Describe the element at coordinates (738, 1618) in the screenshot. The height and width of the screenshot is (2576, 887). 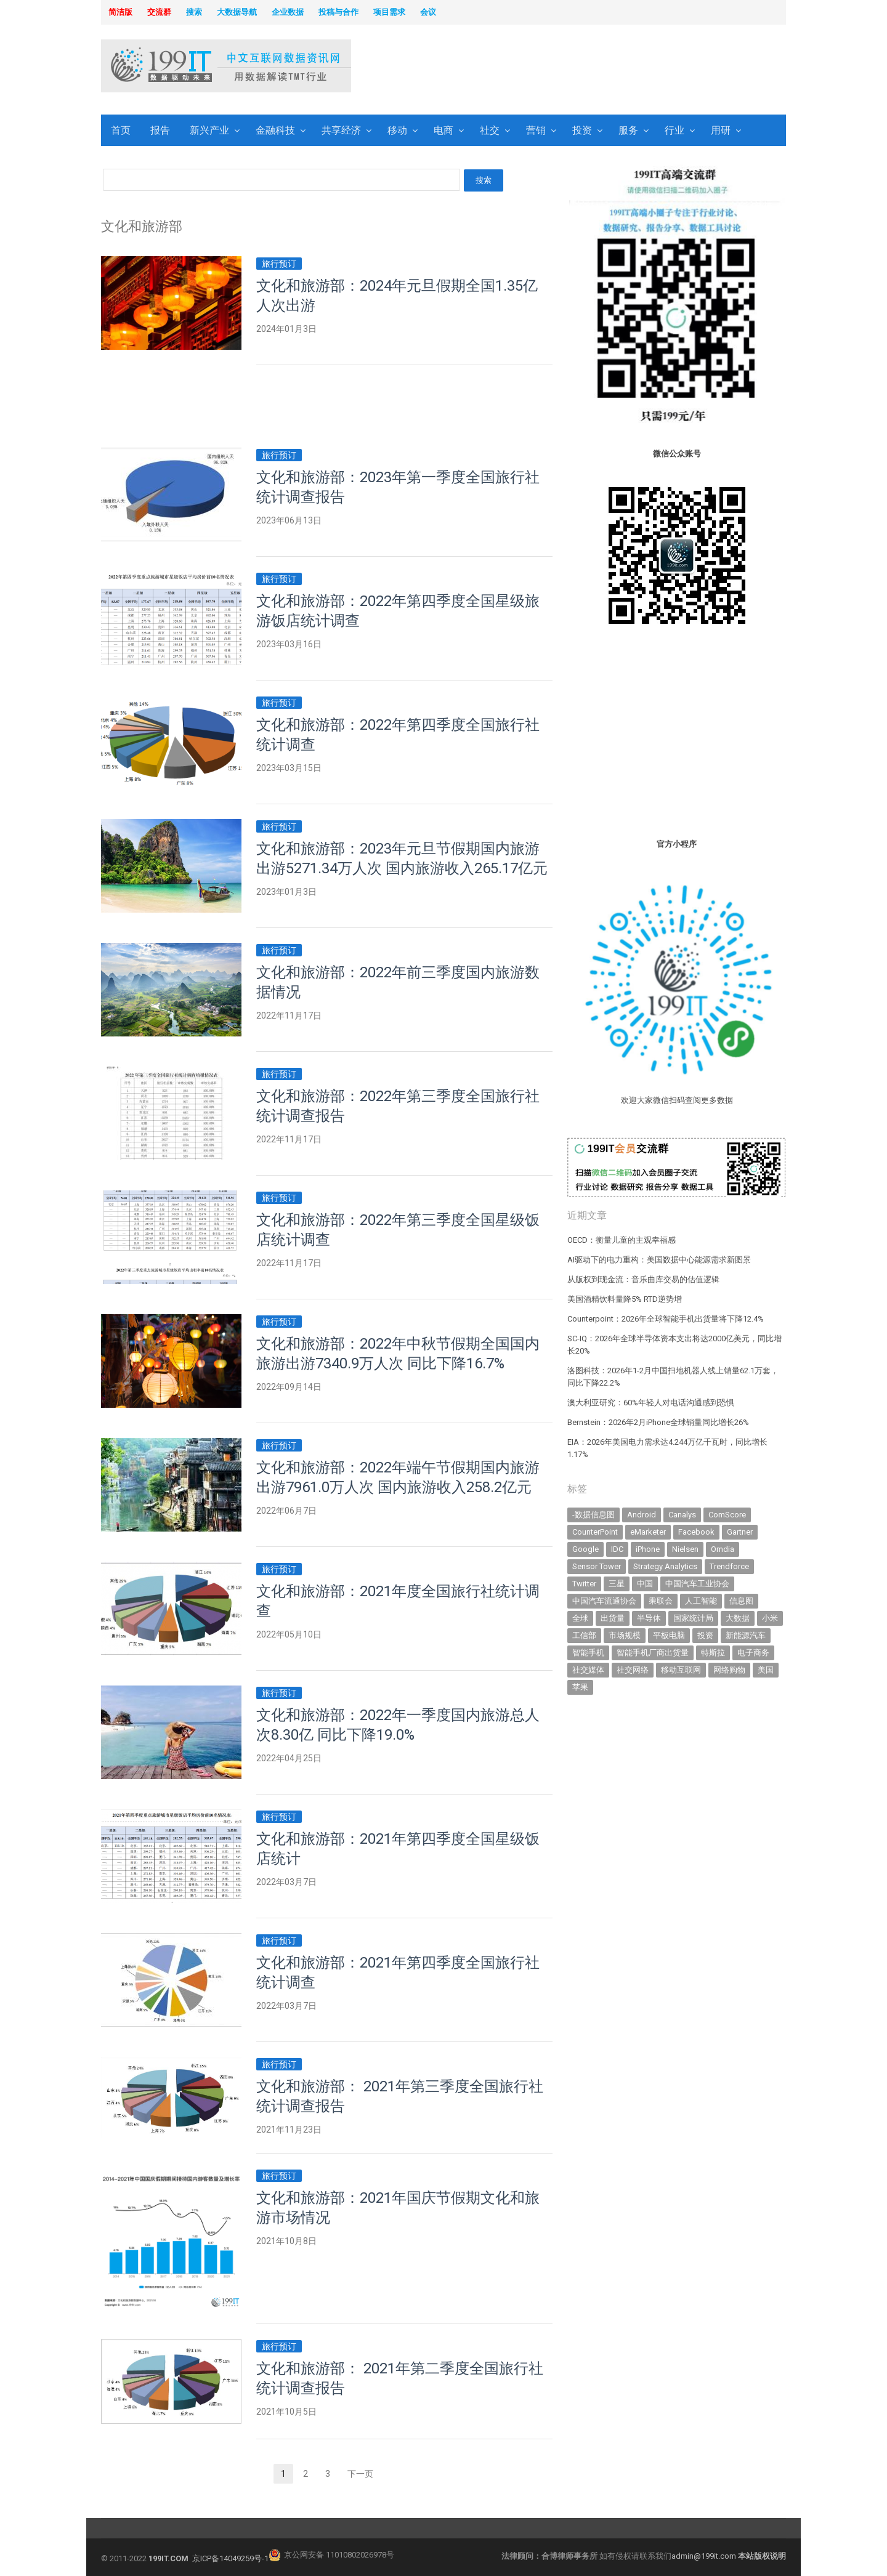
I see `大数据 [大数据 (952 items)]` at that location.